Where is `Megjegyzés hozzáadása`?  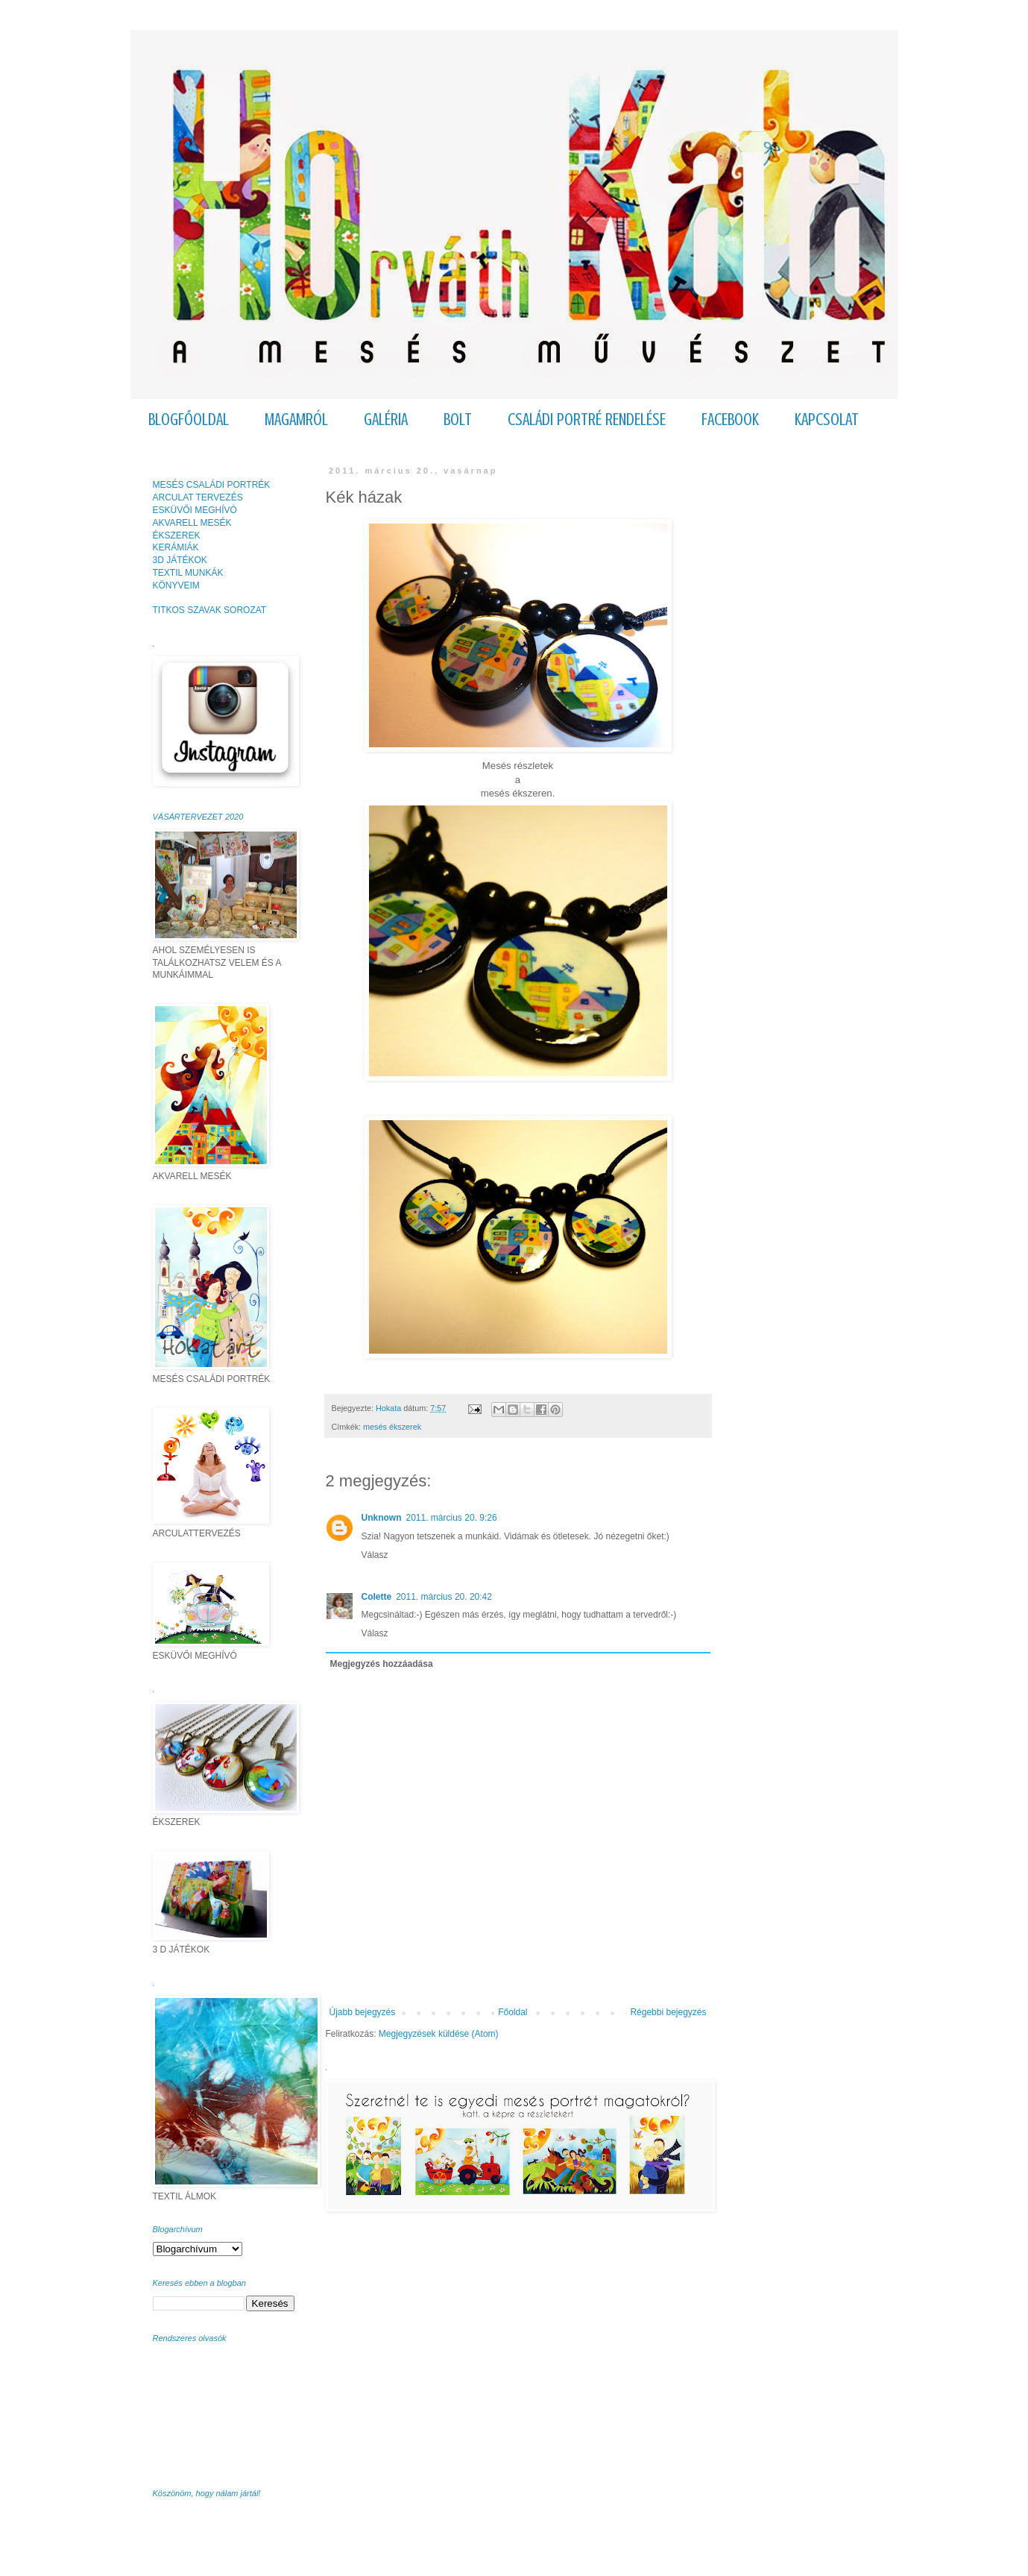 Megjegyzés hozzáadása is located at coordinates (381, 1664).